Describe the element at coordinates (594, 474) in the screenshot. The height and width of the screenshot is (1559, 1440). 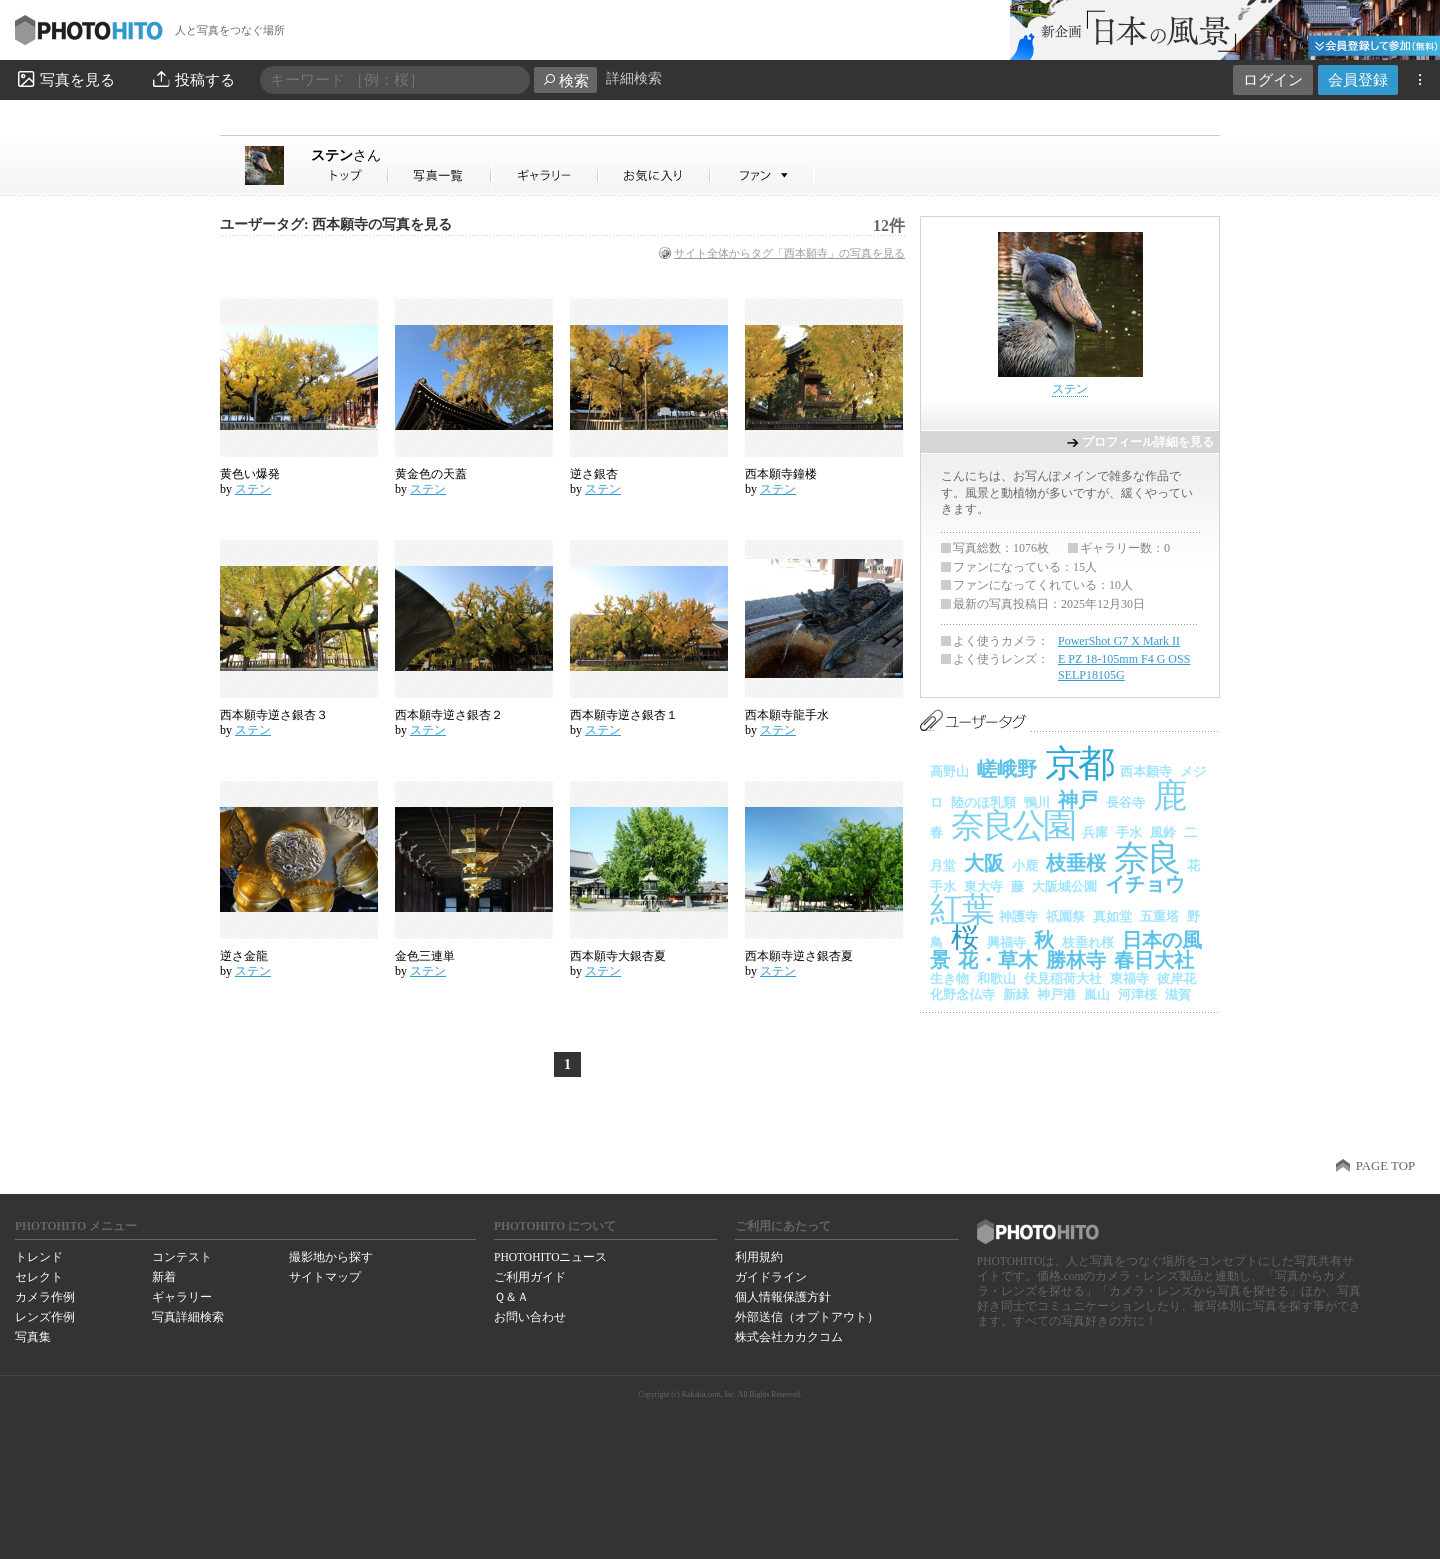
I see `逆さ銀杏` at that location.